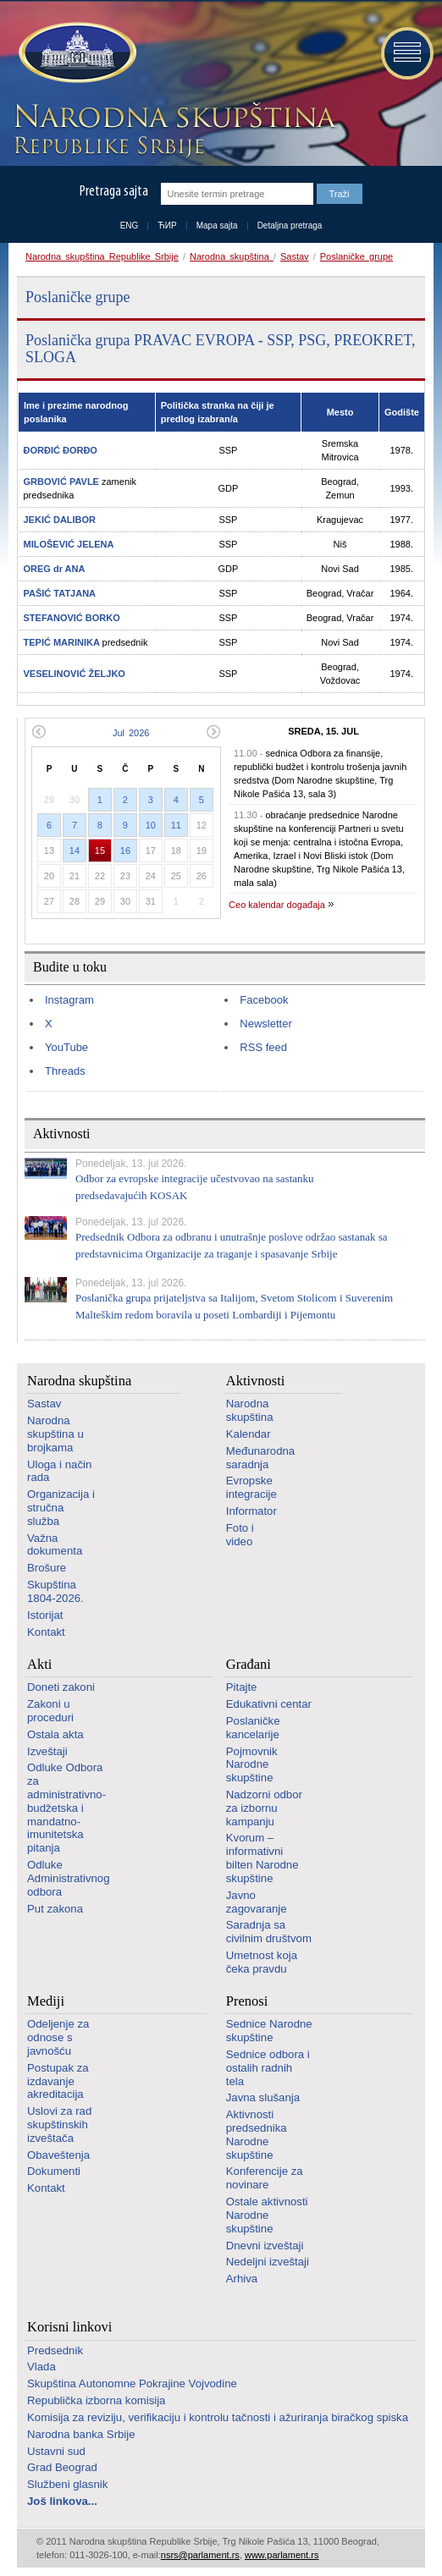  Describe the element at coordinates (63, 642) in the screenshot. I see `TEPIĆ MARINIKA` at that location.